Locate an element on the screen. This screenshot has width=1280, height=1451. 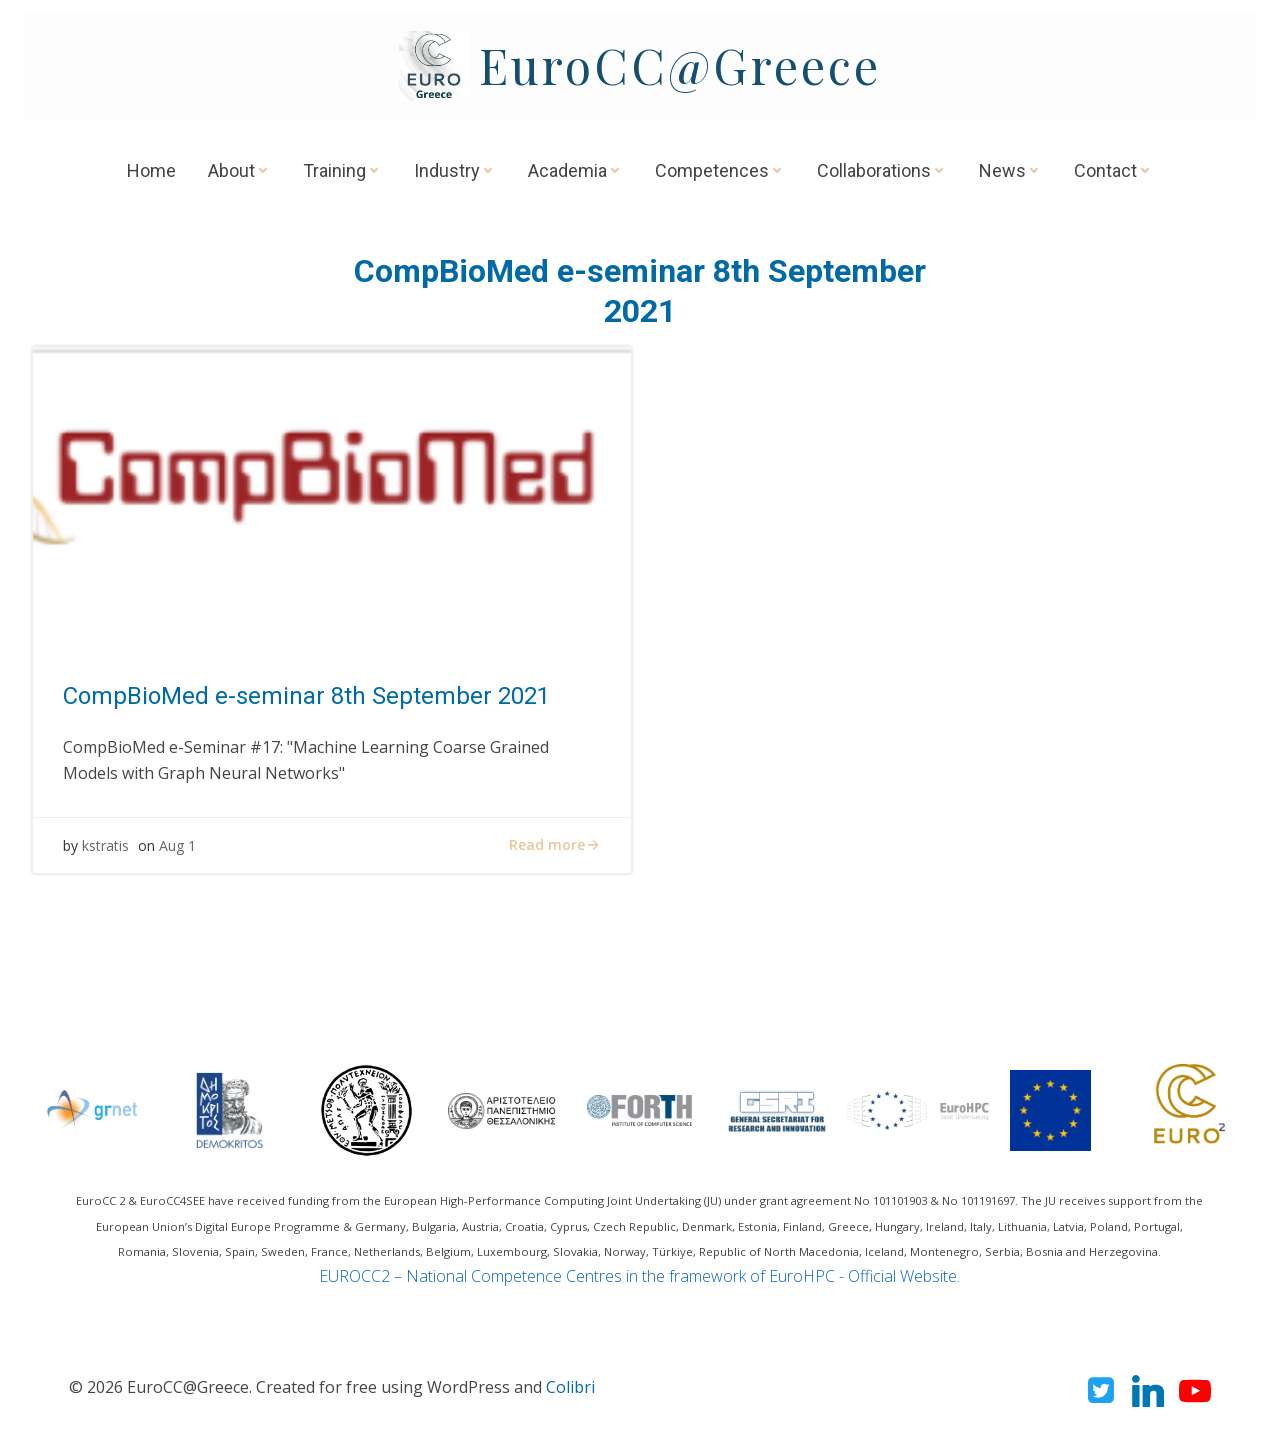
Aug 1 is located at coordinates (177, 845).